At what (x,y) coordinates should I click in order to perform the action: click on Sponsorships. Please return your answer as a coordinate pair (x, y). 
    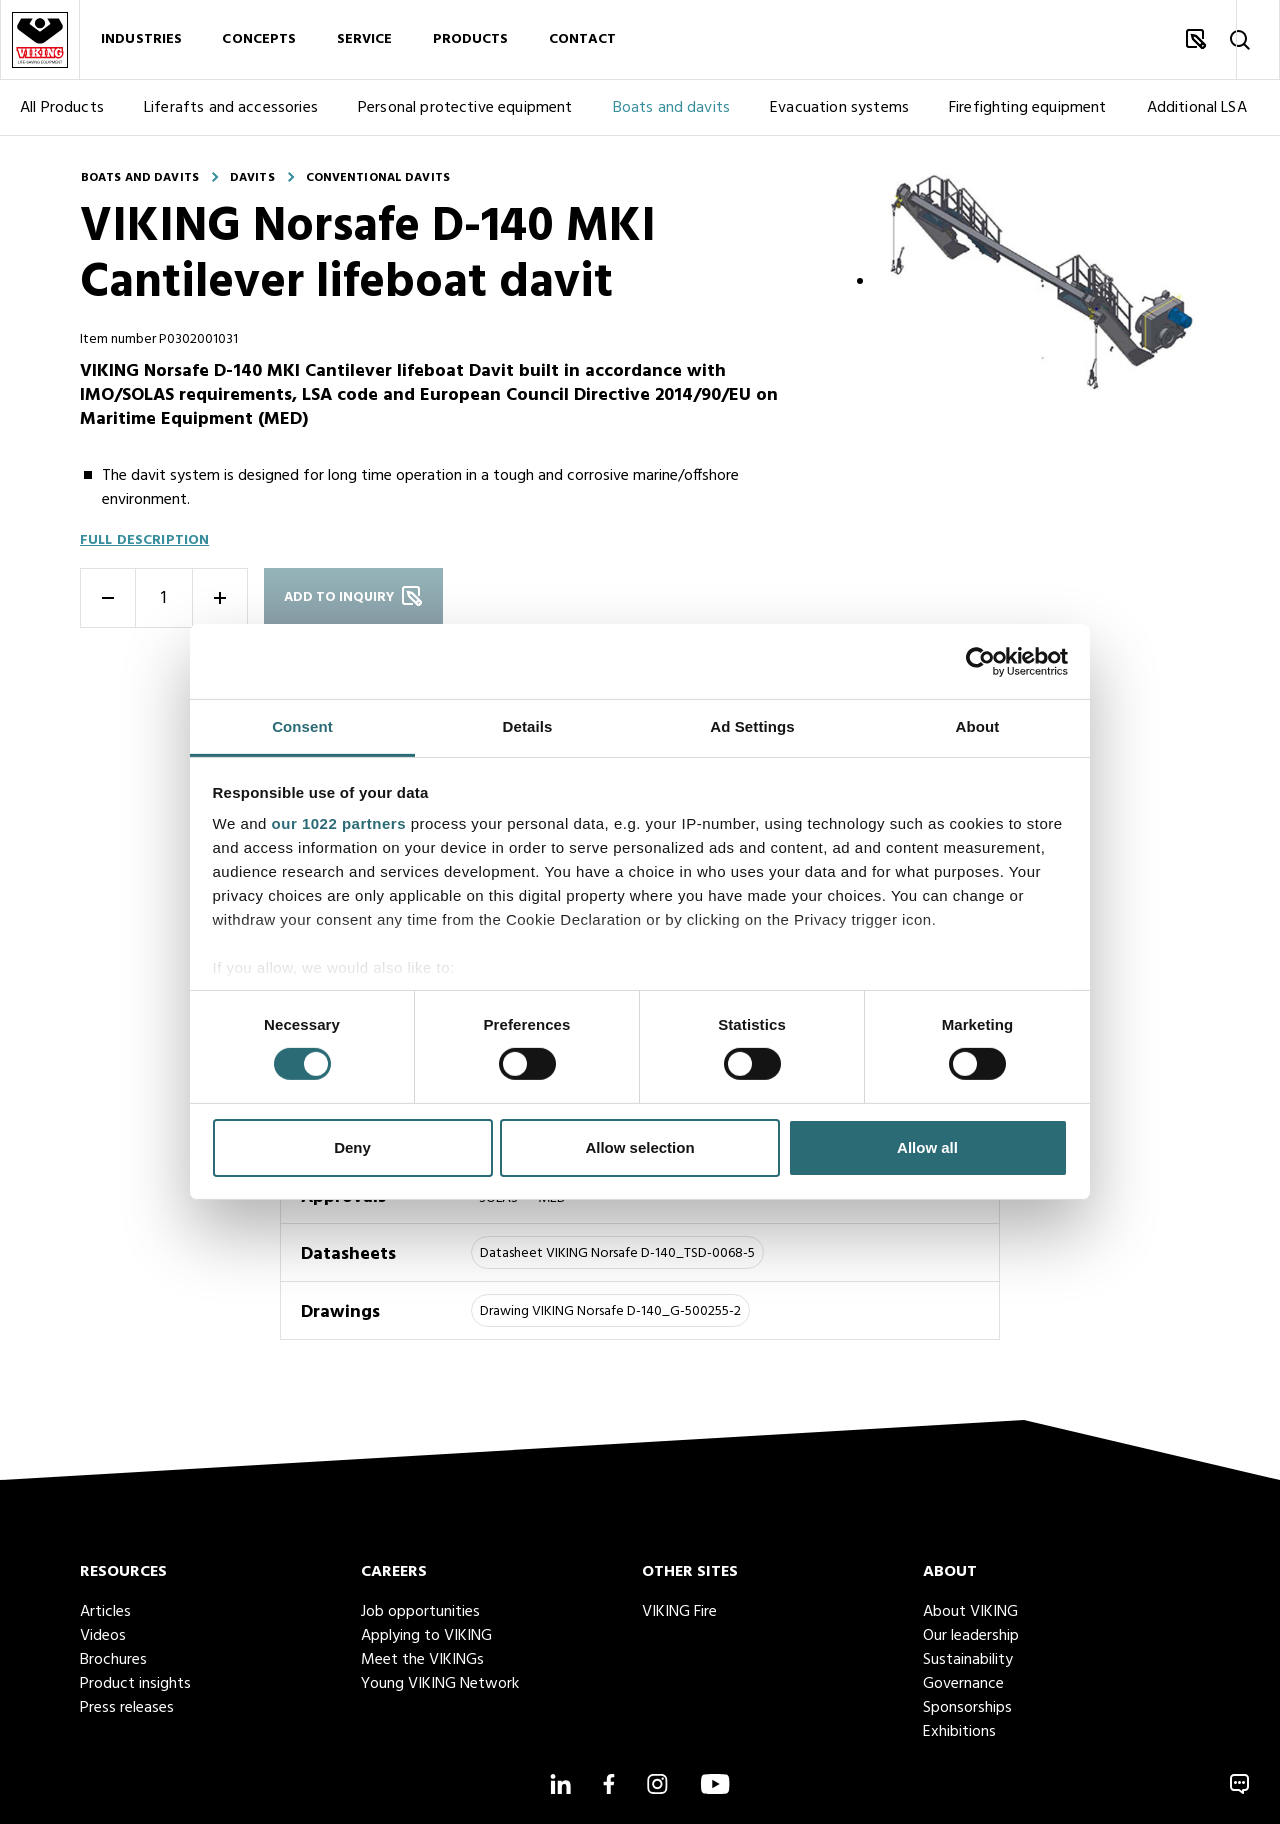
    Looking at the image, I should click on (967, 1708).